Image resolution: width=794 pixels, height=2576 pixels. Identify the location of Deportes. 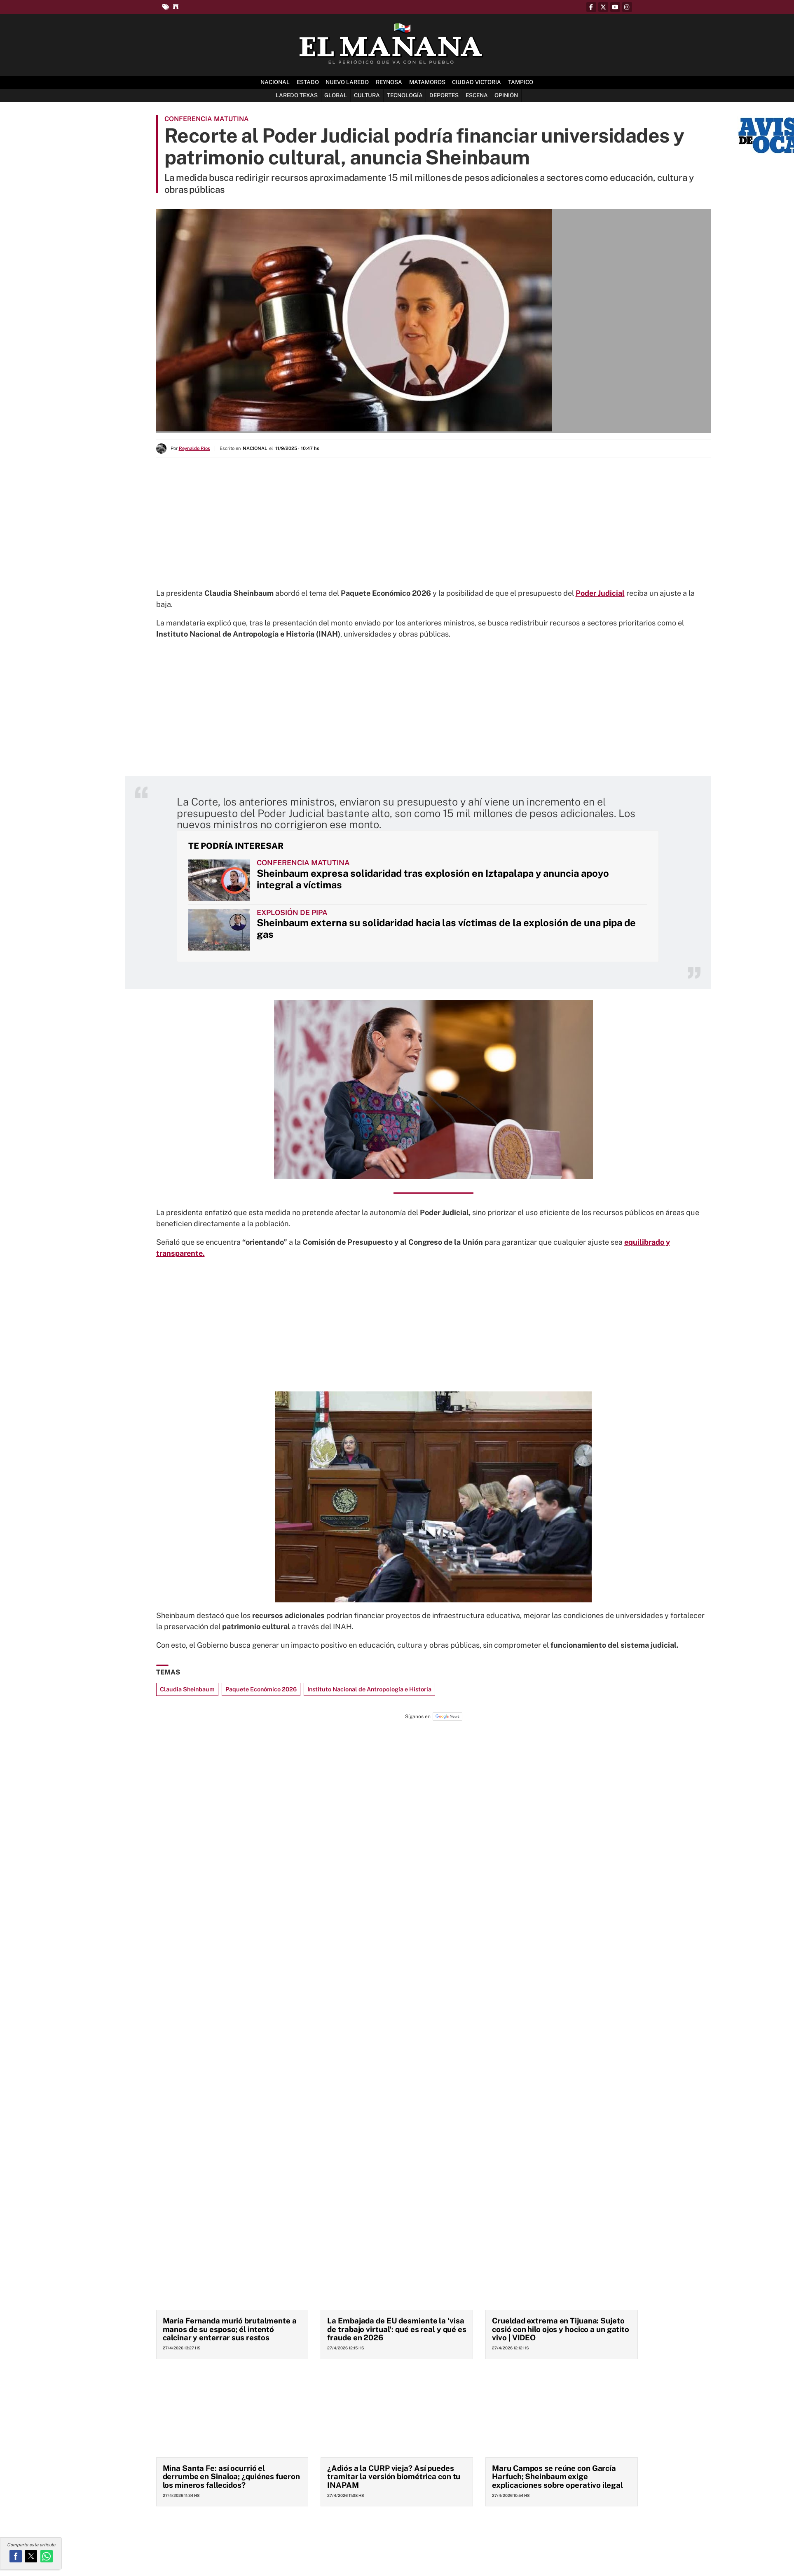
(444, 95).